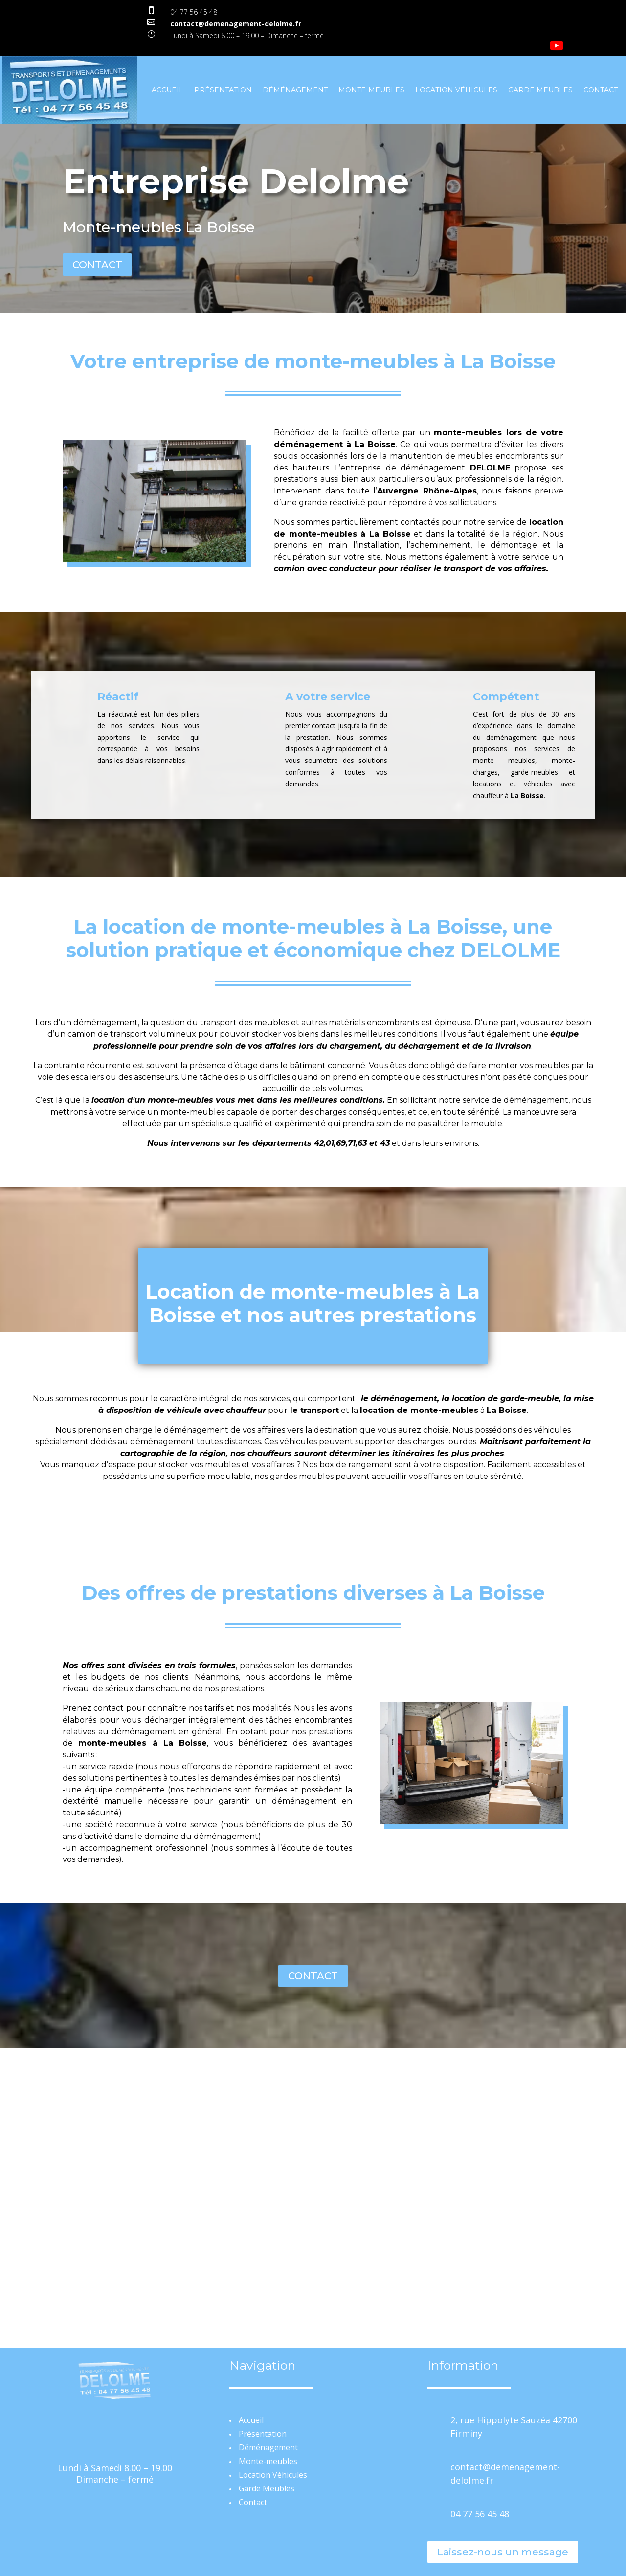  I want to click on Déménagement, so click(295, 90).